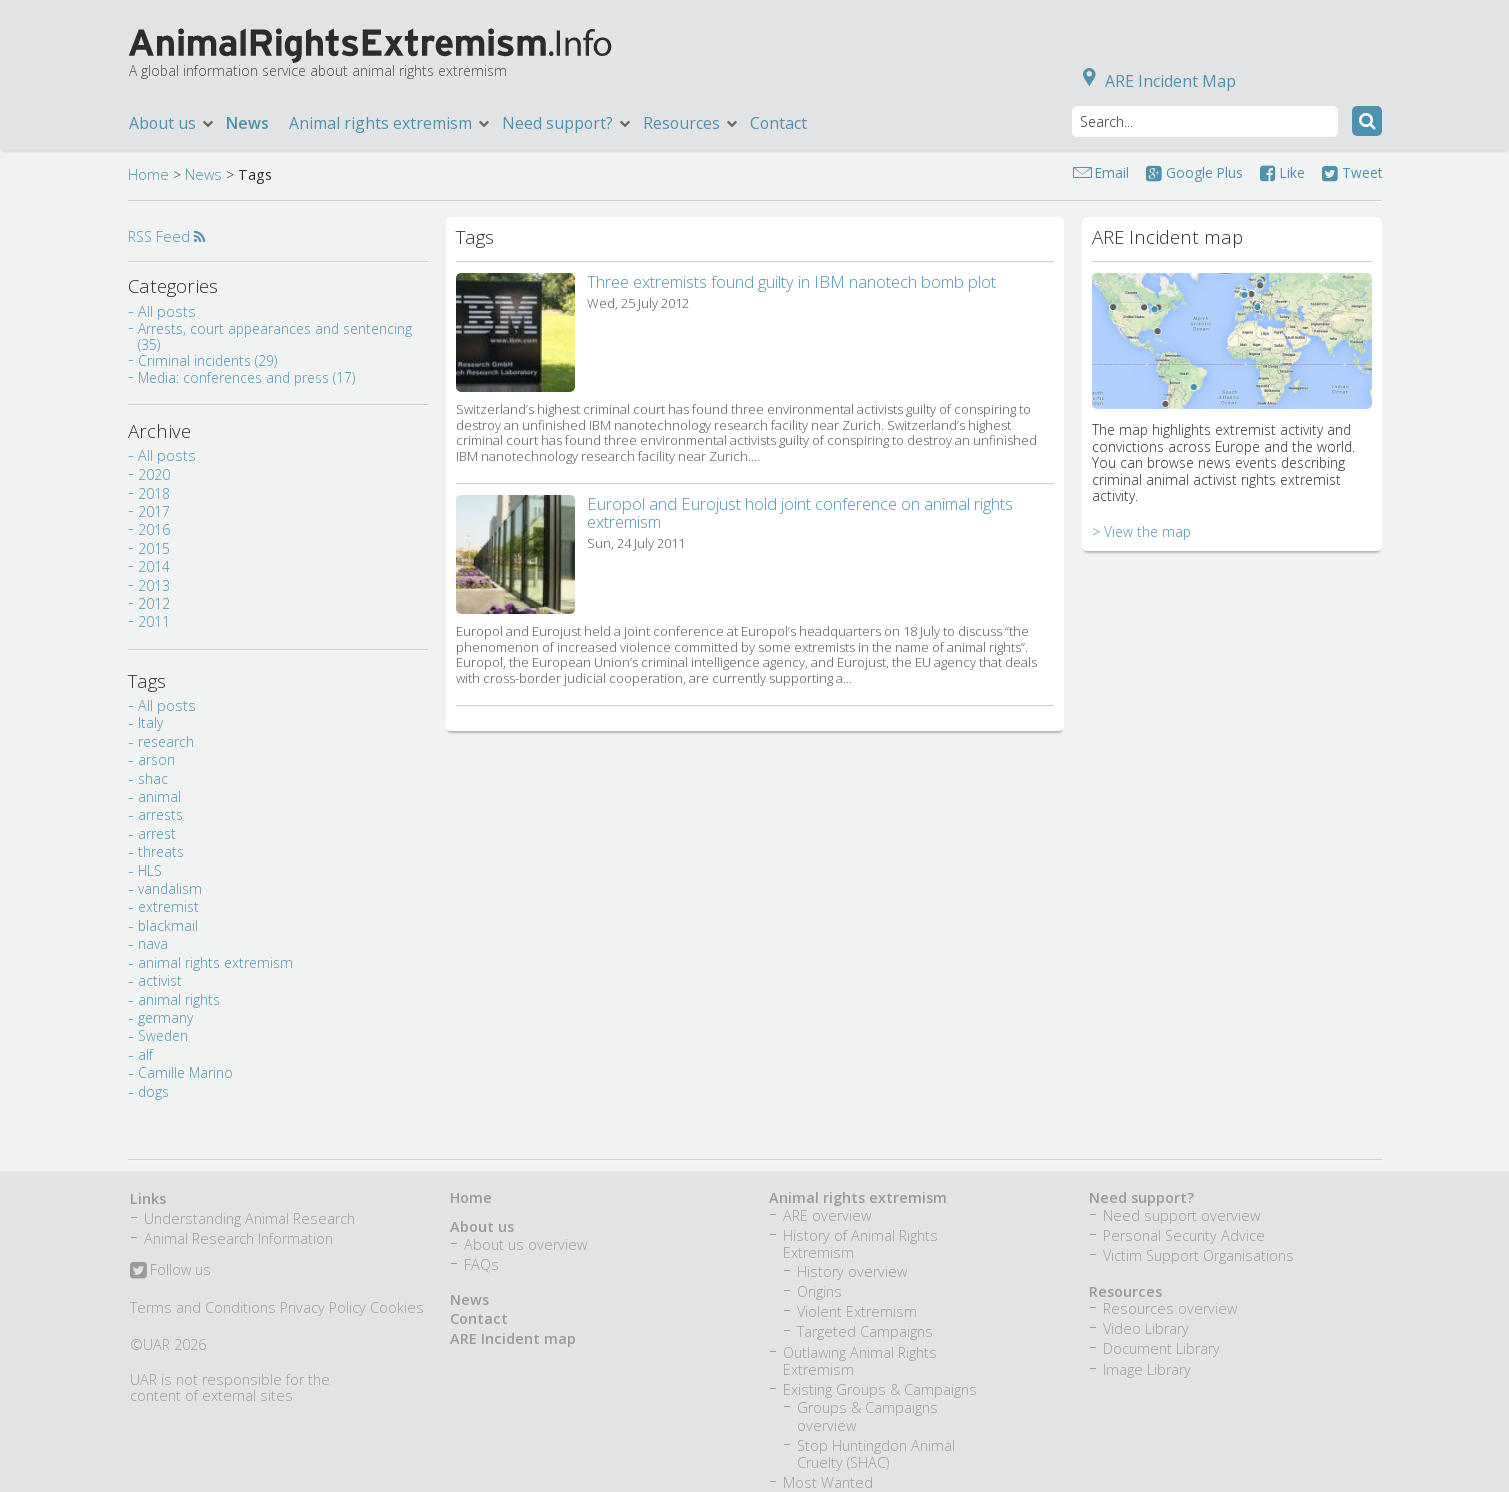 This screenshot has width=1509, height=1492. I want to click on Origins, so click(819, 1291).